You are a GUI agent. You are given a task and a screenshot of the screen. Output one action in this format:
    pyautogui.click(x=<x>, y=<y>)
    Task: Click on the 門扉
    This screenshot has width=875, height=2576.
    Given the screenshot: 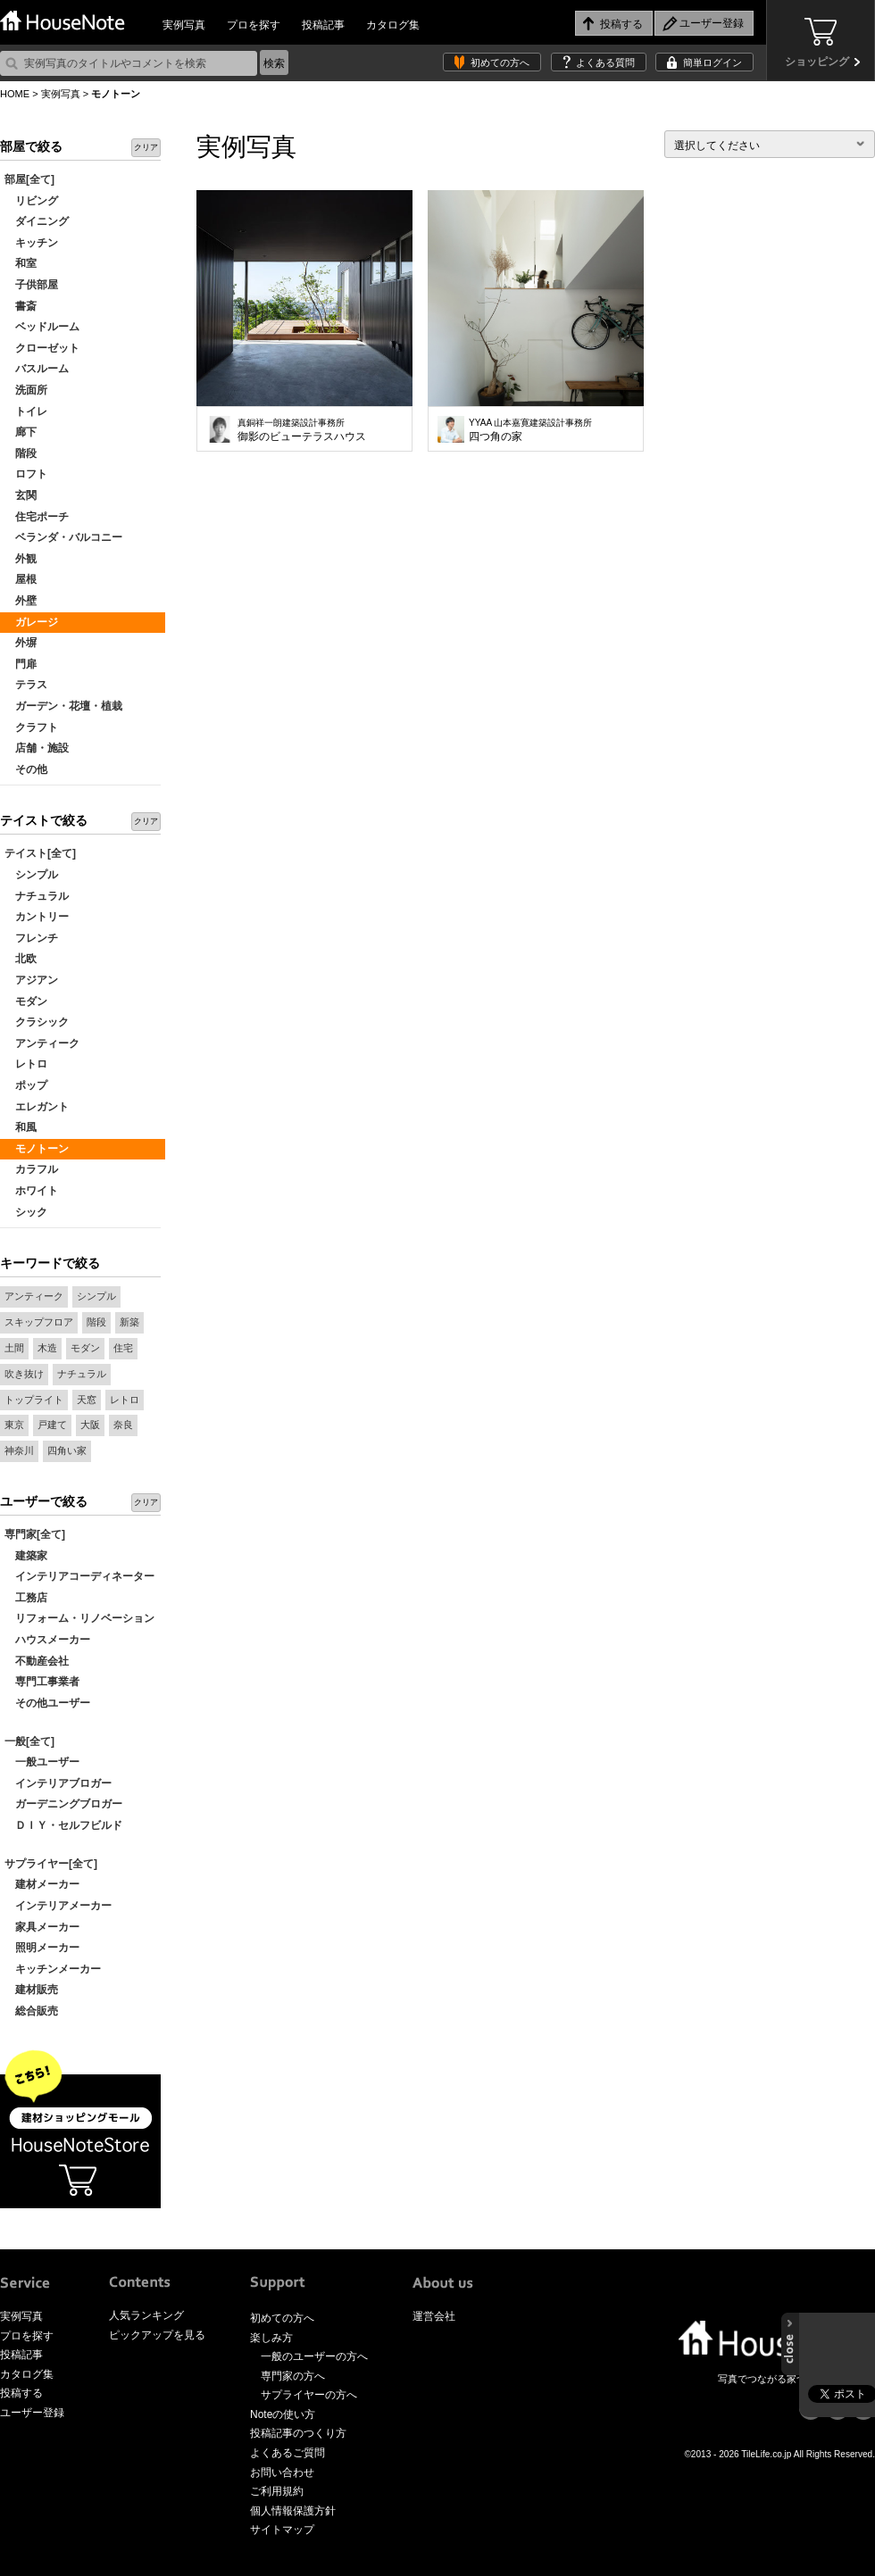 What is the action you would take?
    pyautogui.click(x=20, y=664)
    